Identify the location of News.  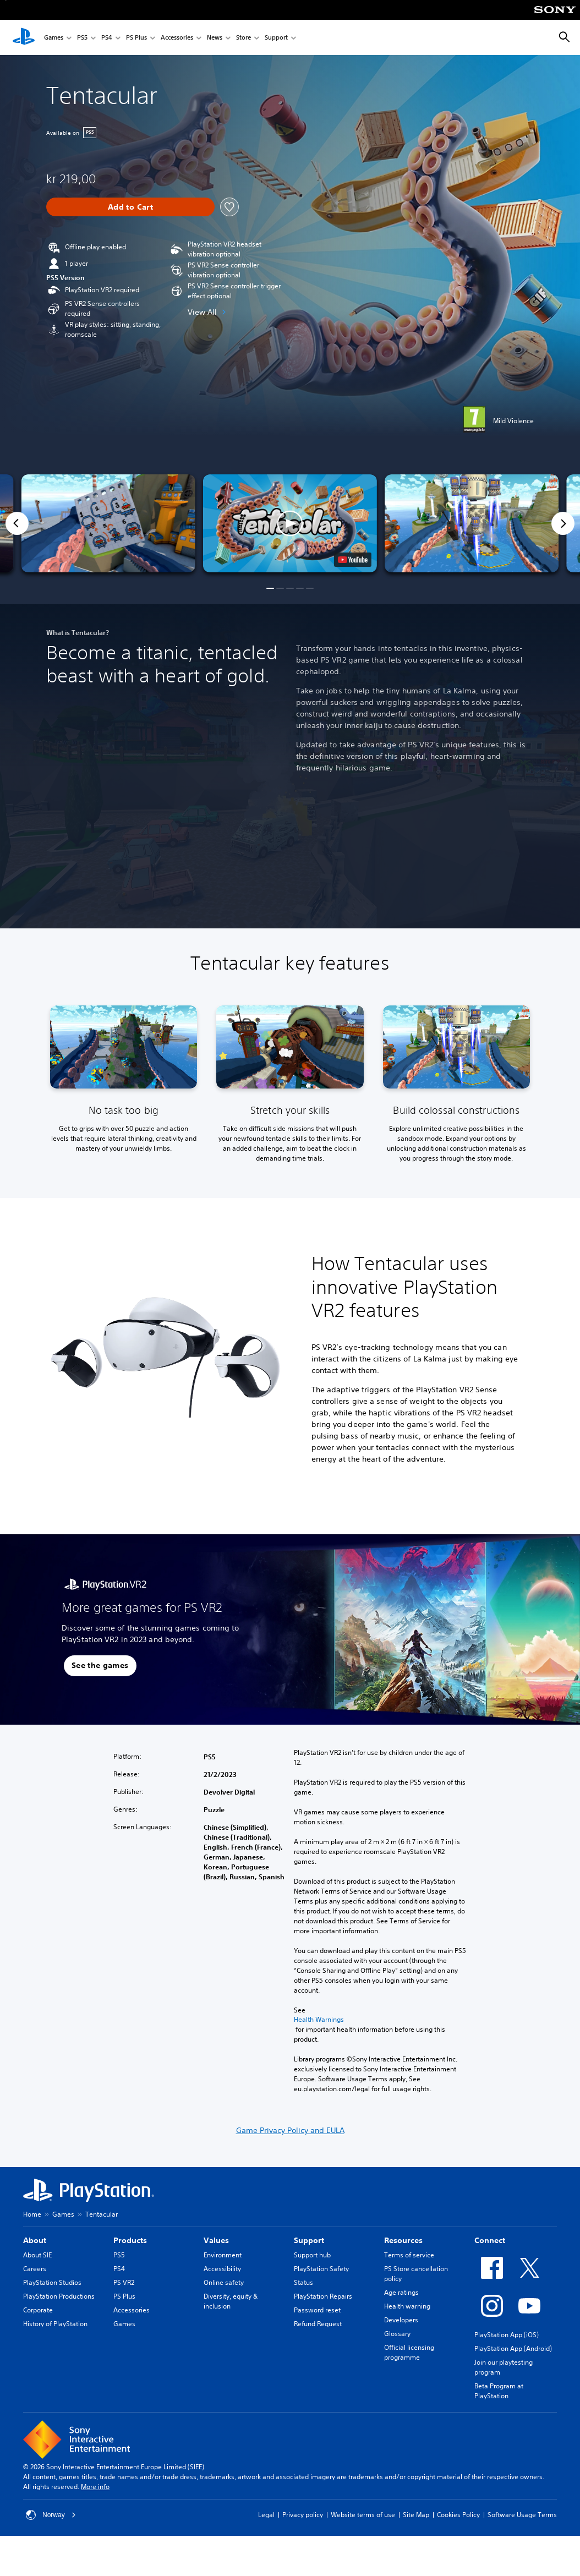
(214, 38).